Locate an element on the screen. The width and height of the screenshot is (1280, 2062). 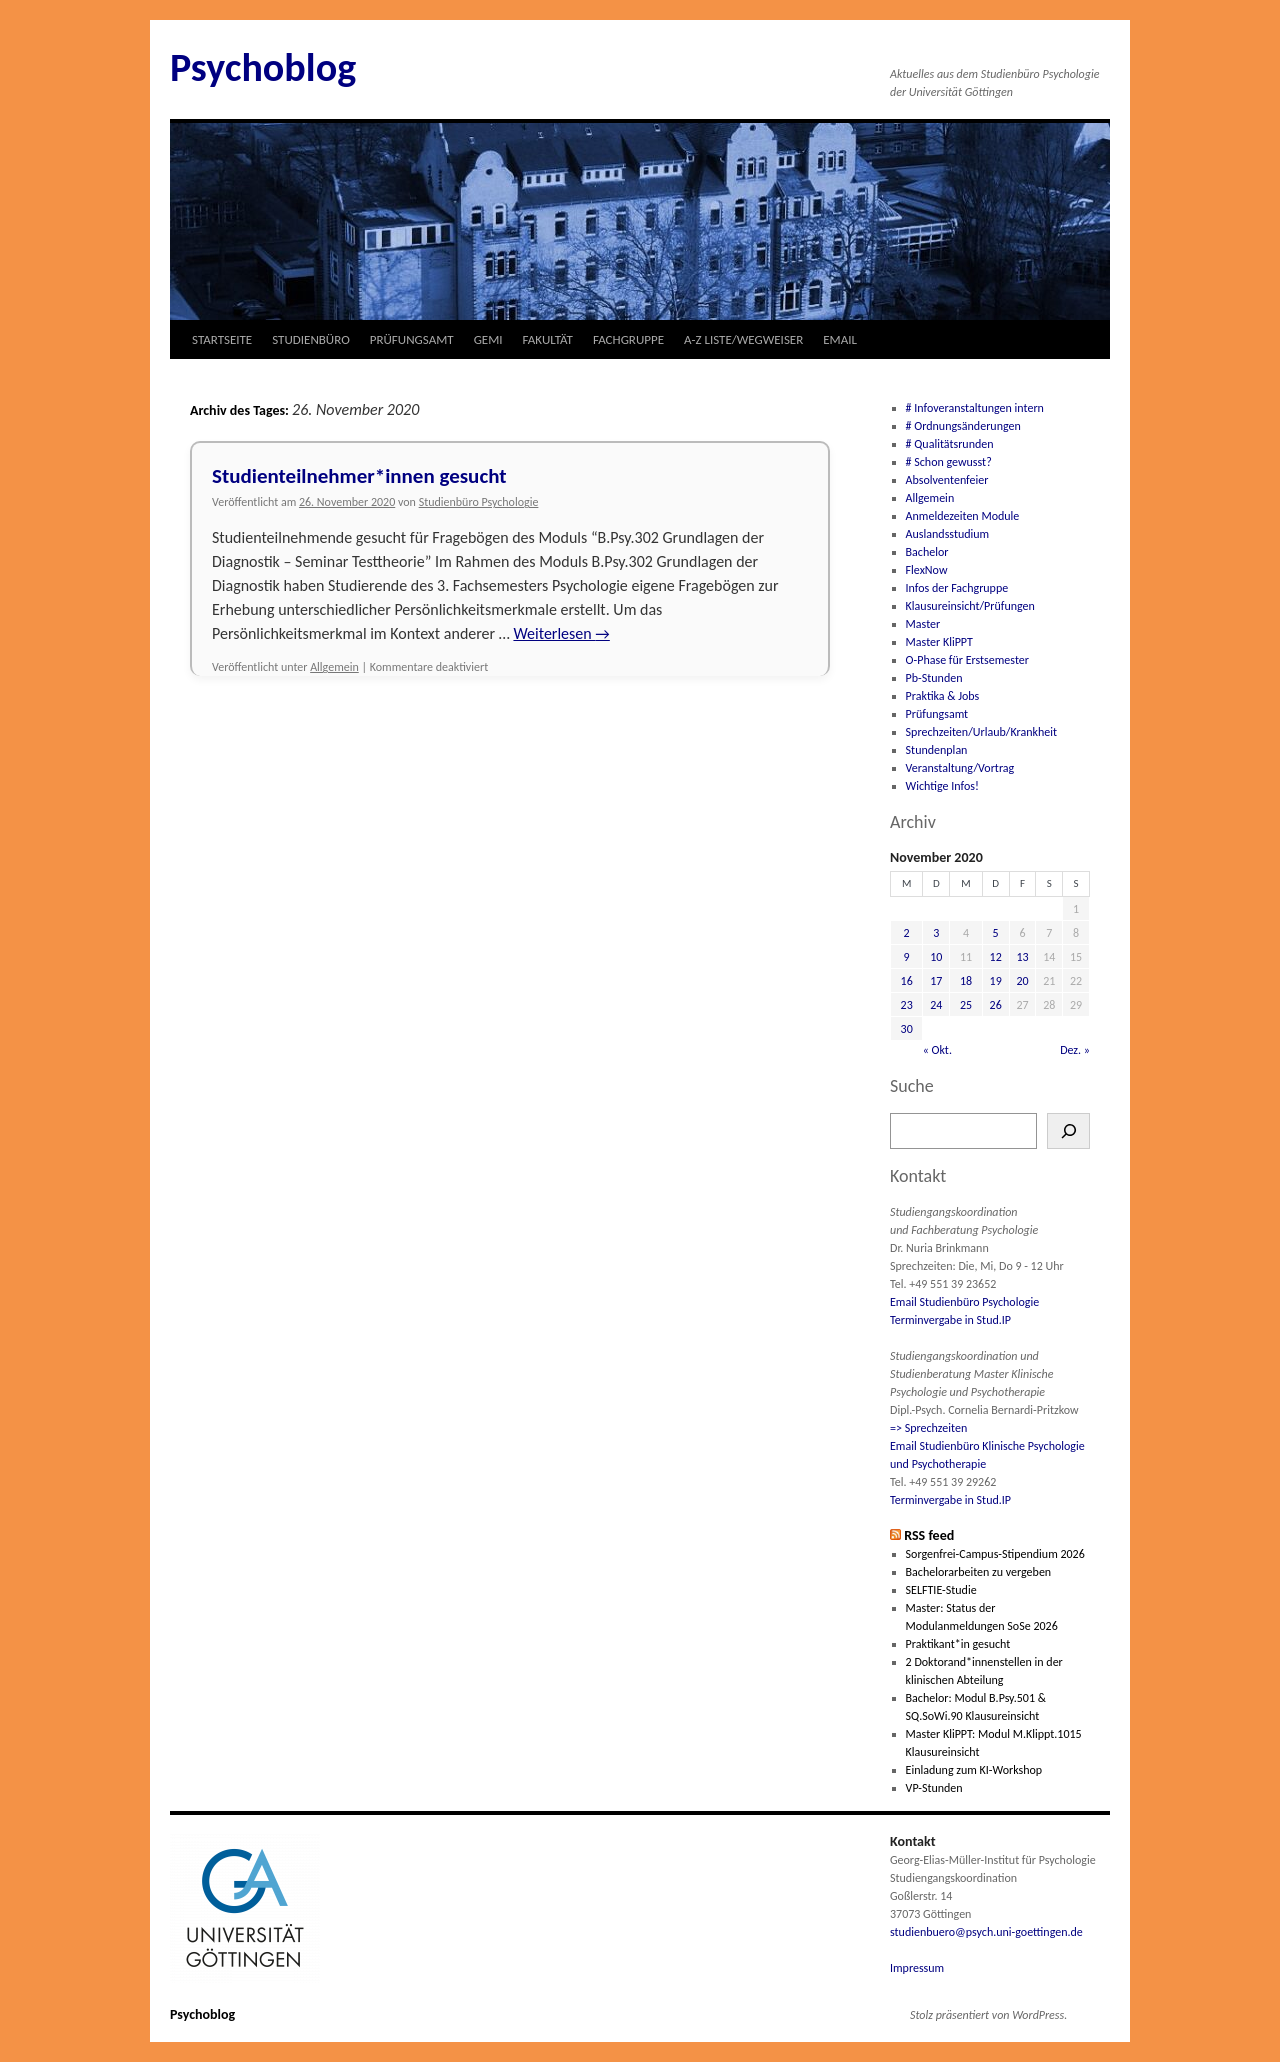
Studienbüro Psychologie is located at coordinates (479, 502).